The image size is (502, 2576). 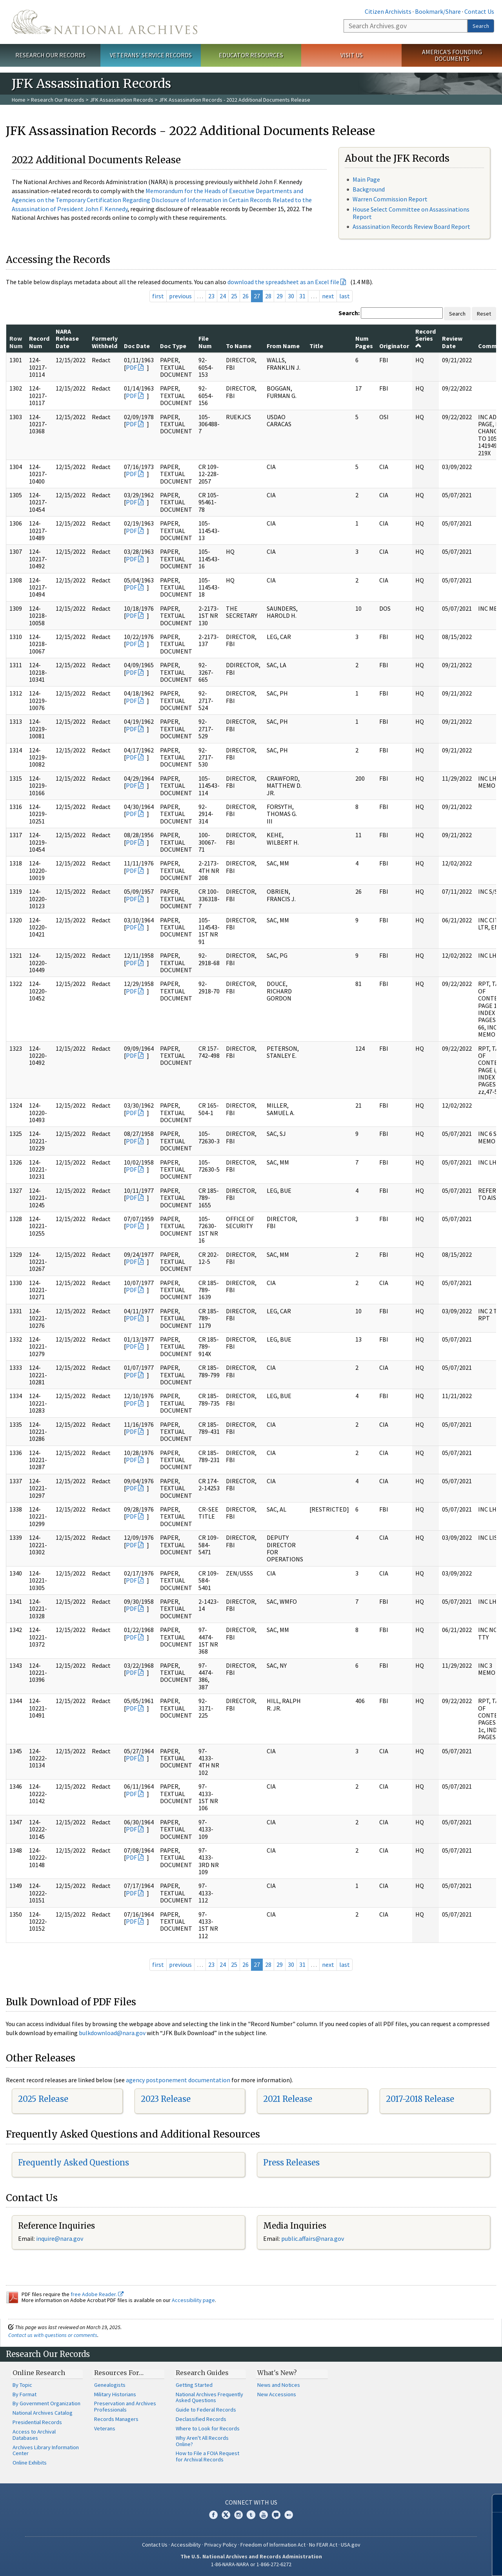 What do you see at coordinates (251, 55) in the screenshot?
I see `Educator Resources` at bounding box center [251, 55].